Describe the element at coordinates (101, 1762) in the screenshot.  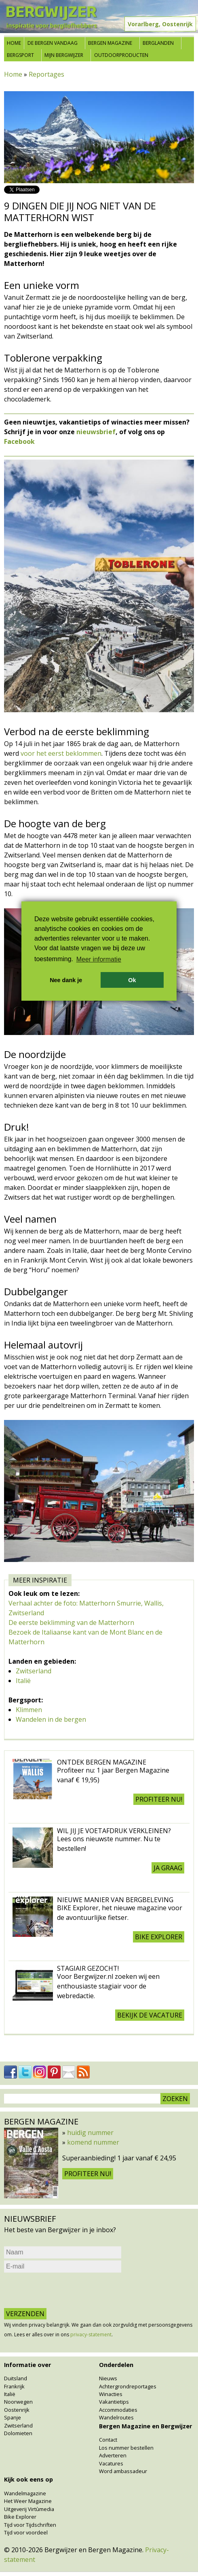
I see `Ontdek Bergen Magazine` at that location.